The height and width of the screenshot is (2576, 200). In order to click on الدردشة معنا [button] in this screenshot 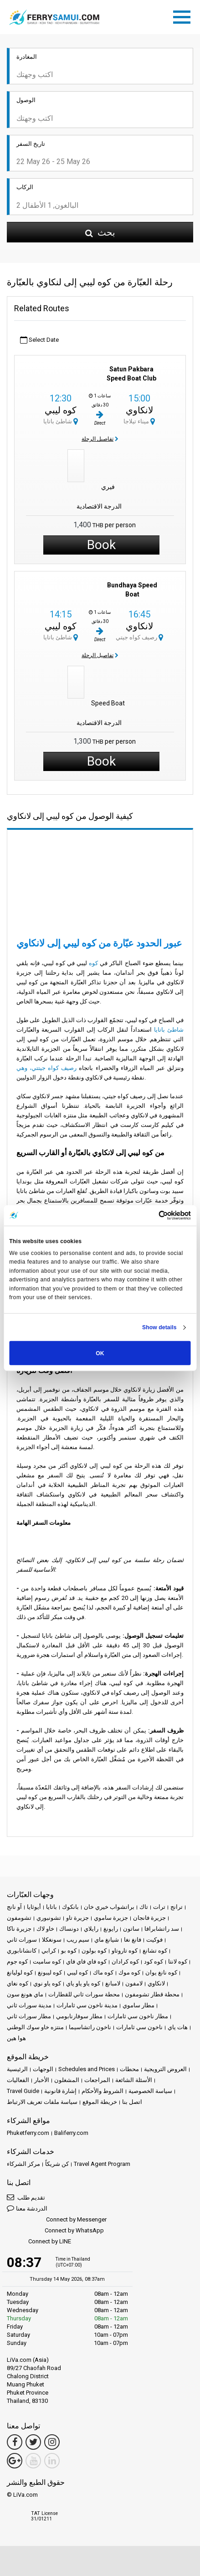, I will do `click(27, 2208)`.